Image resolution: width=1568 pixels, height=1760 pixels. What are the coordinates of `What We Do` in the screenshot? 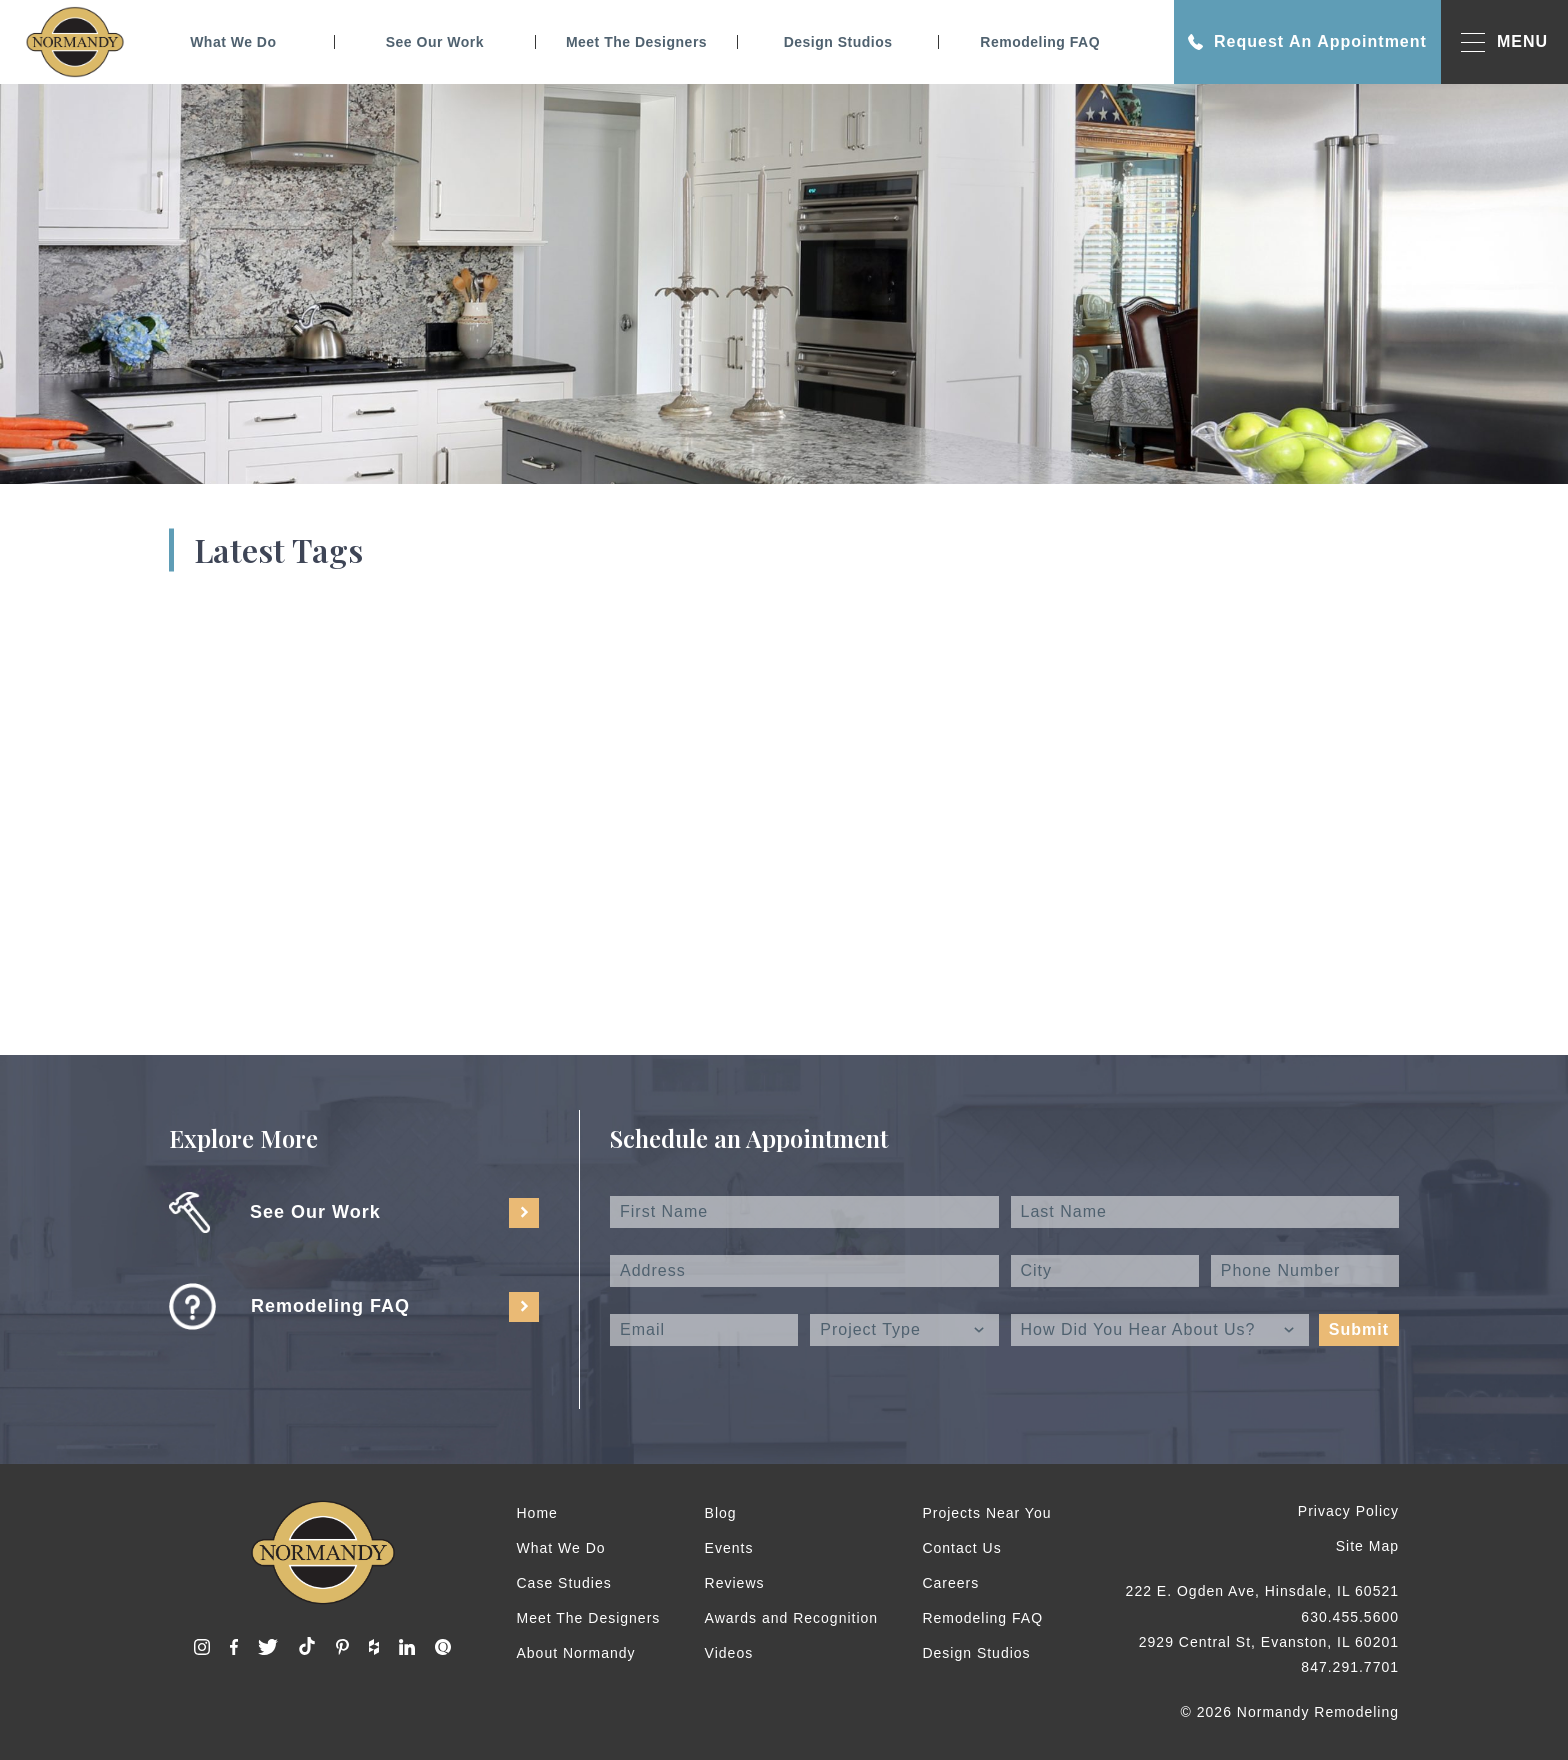 It's located at (233, 42).